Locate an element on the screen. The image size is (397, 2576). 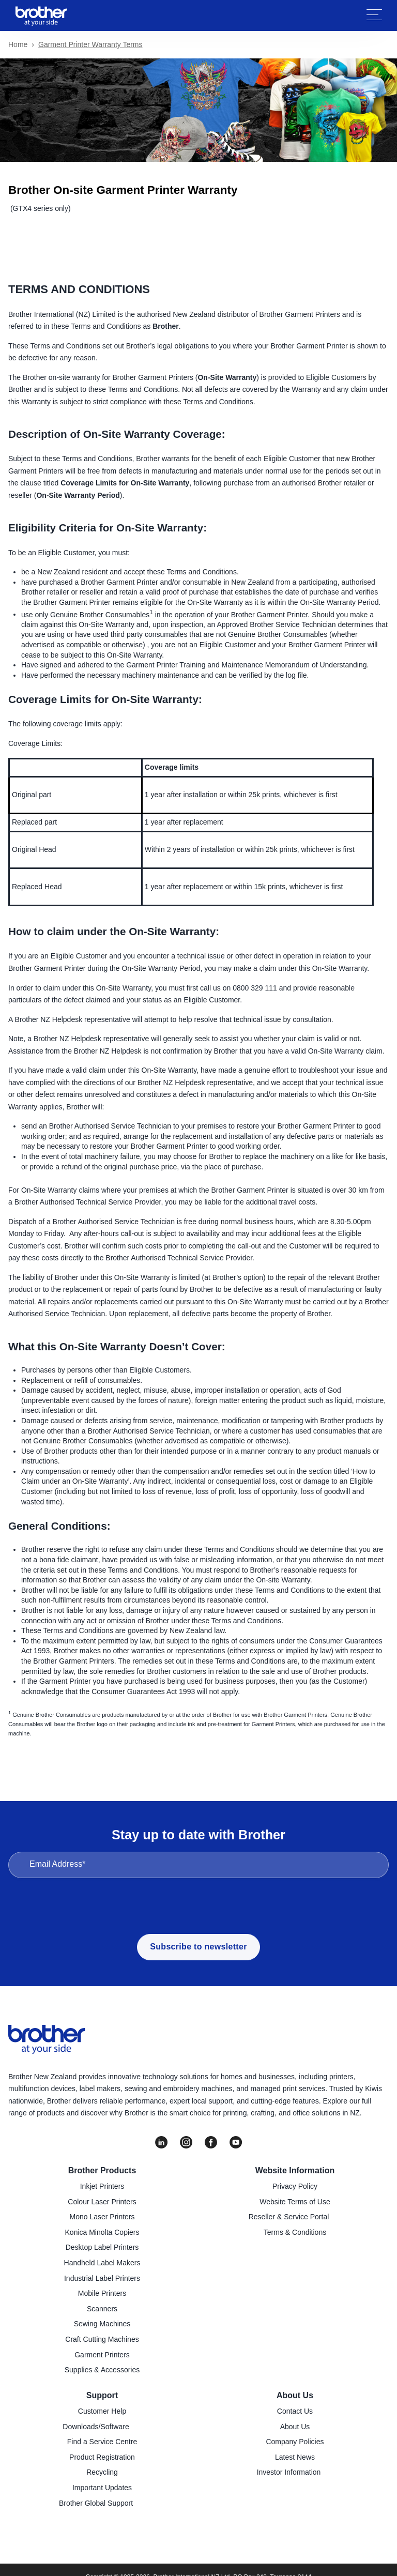
Product Registration [menuitem] is located at coordinates (102, 2457).